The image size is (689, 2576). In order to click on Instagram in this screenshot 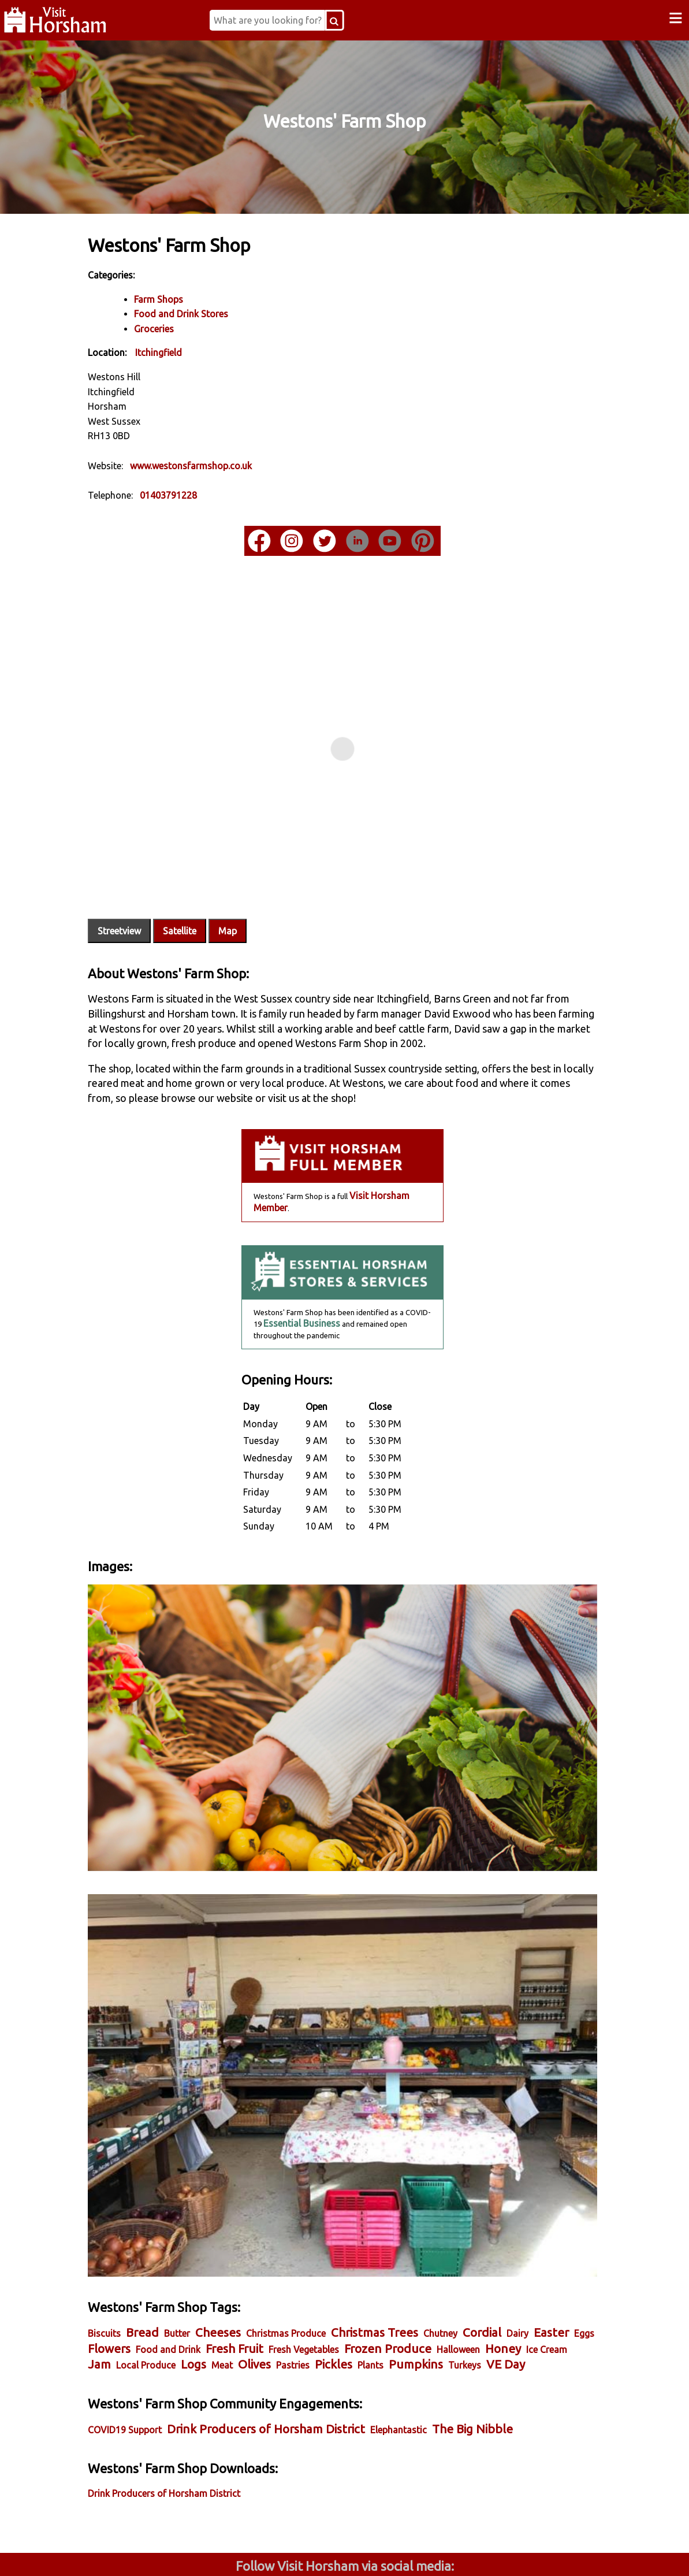, I will do `click(270, 2552)`.